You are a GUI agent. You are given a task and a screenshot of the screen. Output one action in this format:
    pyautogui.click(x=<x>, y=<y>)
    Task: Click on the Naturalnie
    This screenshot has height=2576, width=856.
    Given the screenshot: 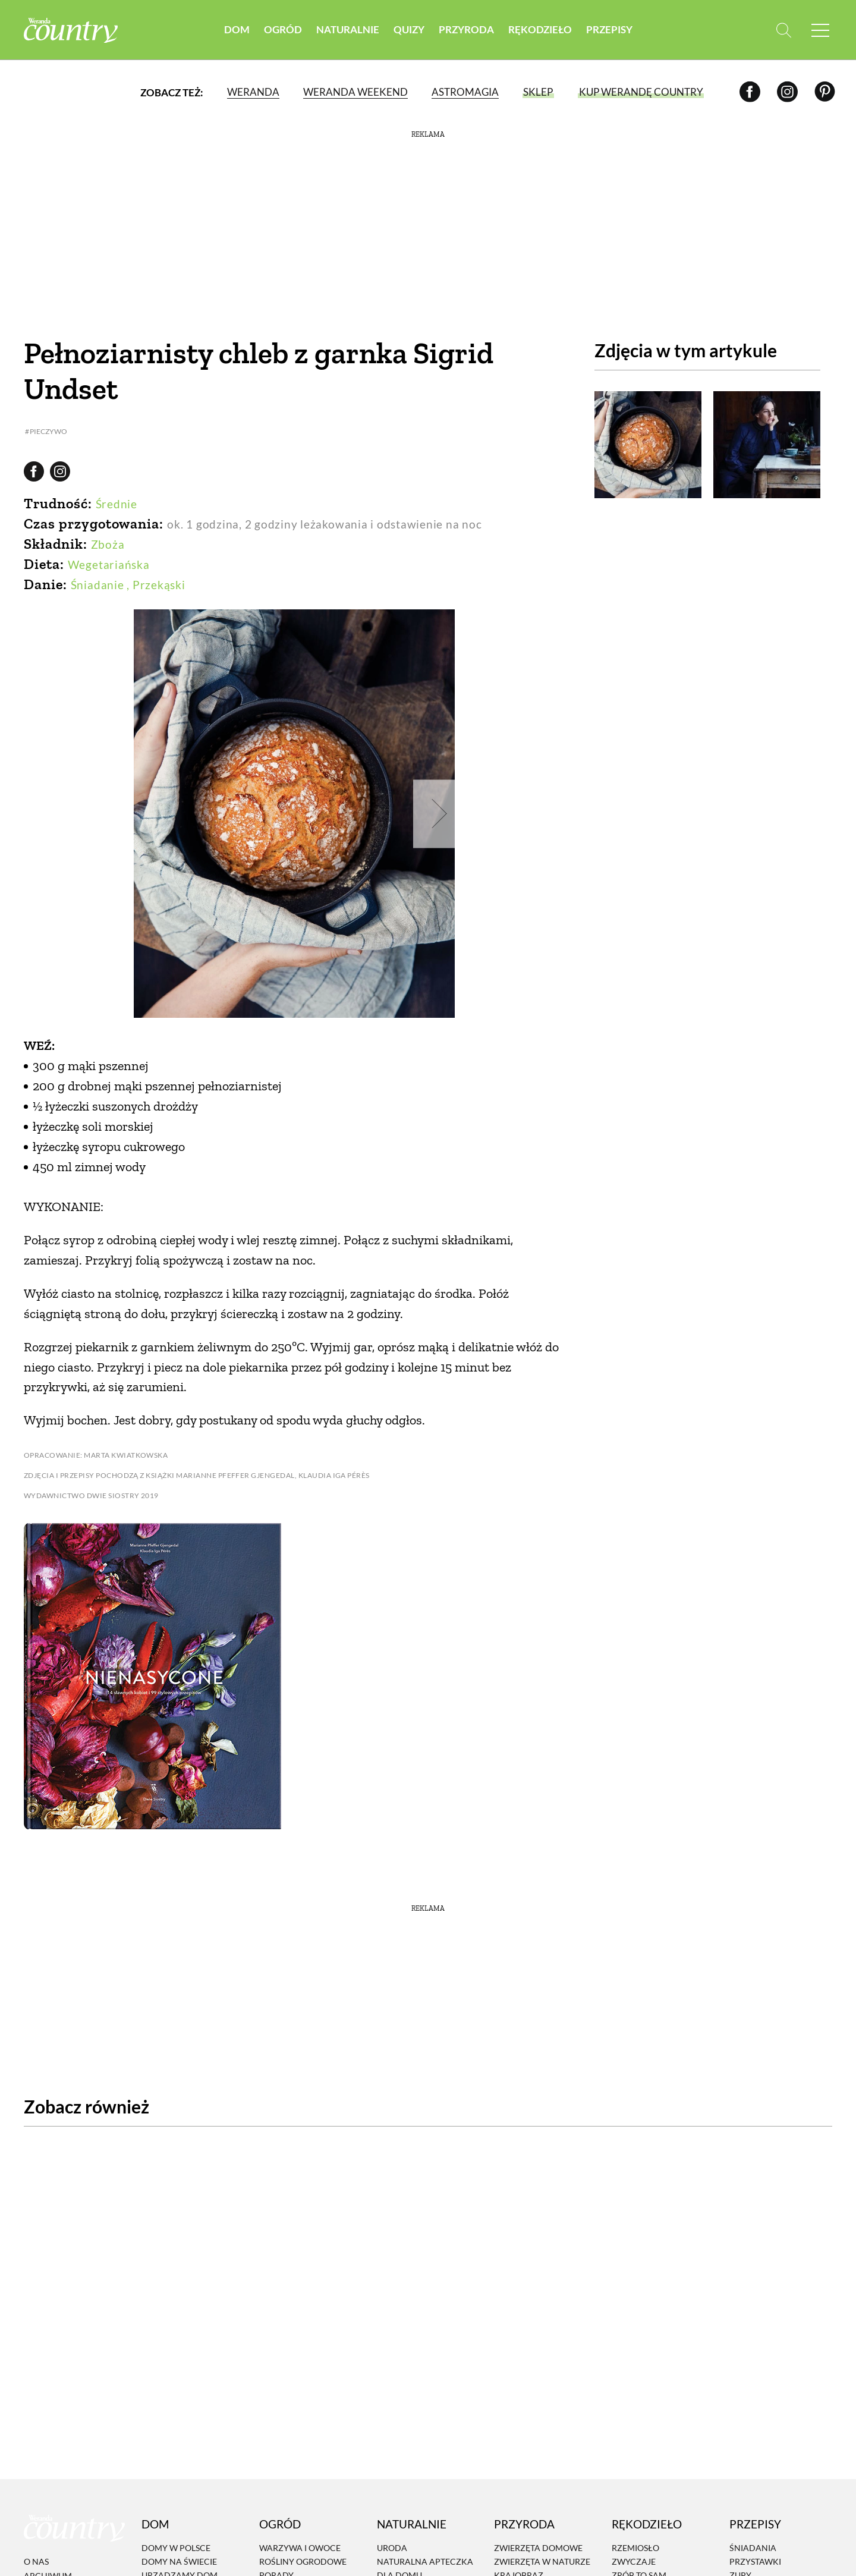 What is the action you would take?
    pyautogui.click(x=347, y=29)
    